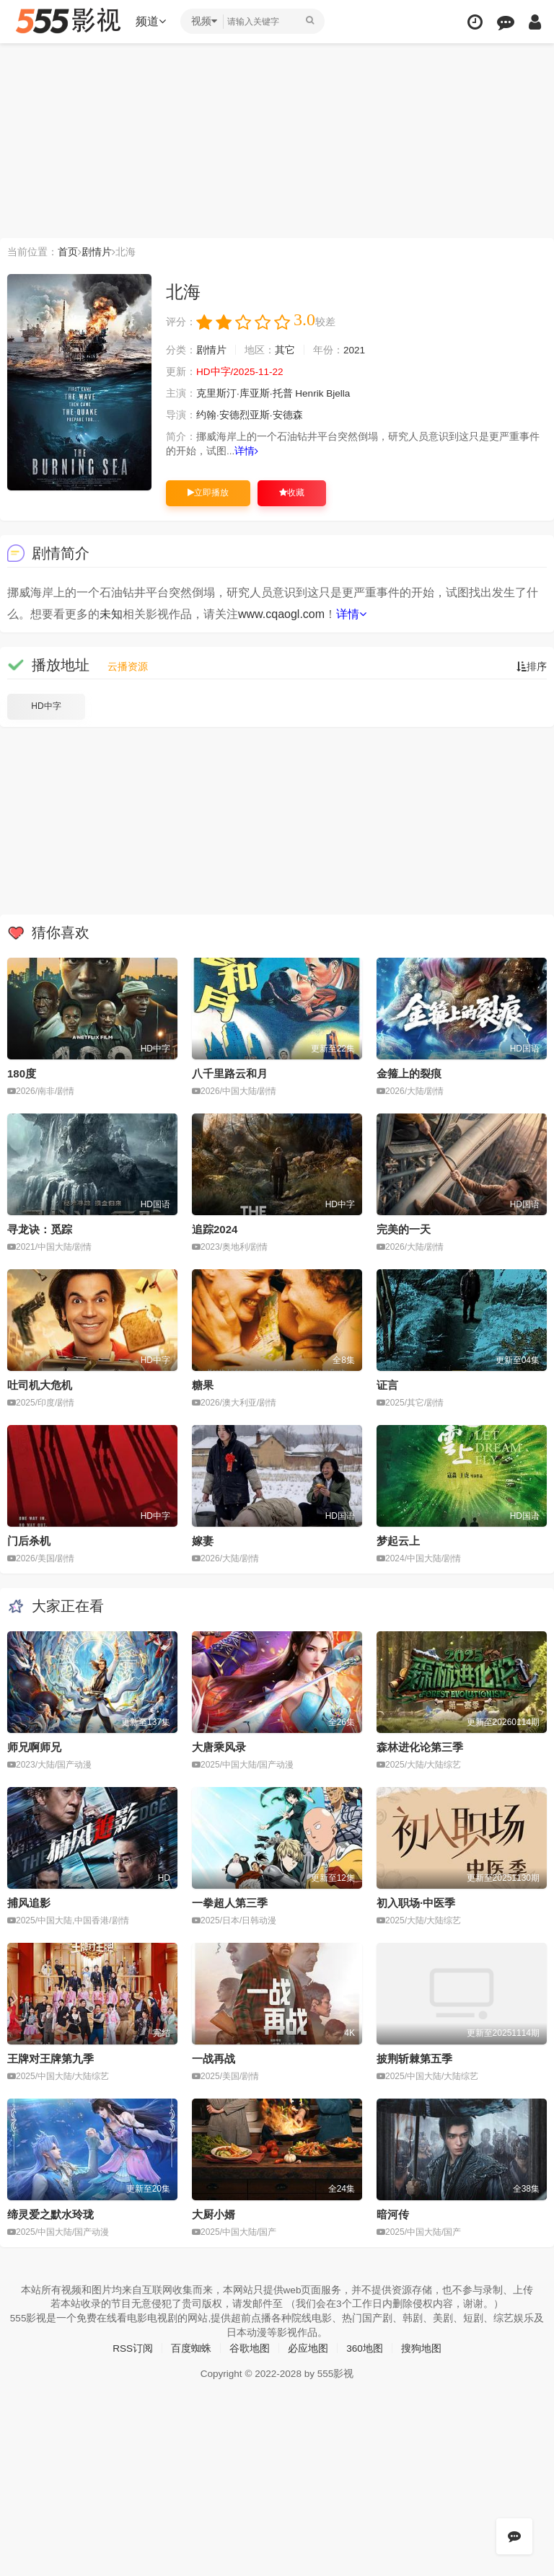 This screenshot has height=2576, width=554. What do you see at coordinates (404, 1229) in the screenshot?
I see `完美的一天` at bounding box center [404, 1229].